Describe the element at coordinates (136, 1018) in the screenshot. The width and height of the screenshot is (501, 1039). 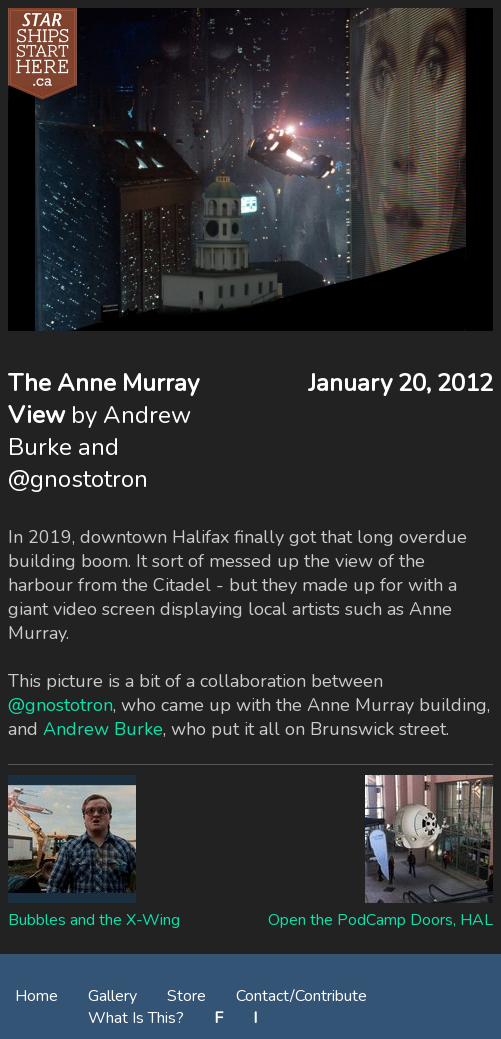
I see `What Is This?` at that location.